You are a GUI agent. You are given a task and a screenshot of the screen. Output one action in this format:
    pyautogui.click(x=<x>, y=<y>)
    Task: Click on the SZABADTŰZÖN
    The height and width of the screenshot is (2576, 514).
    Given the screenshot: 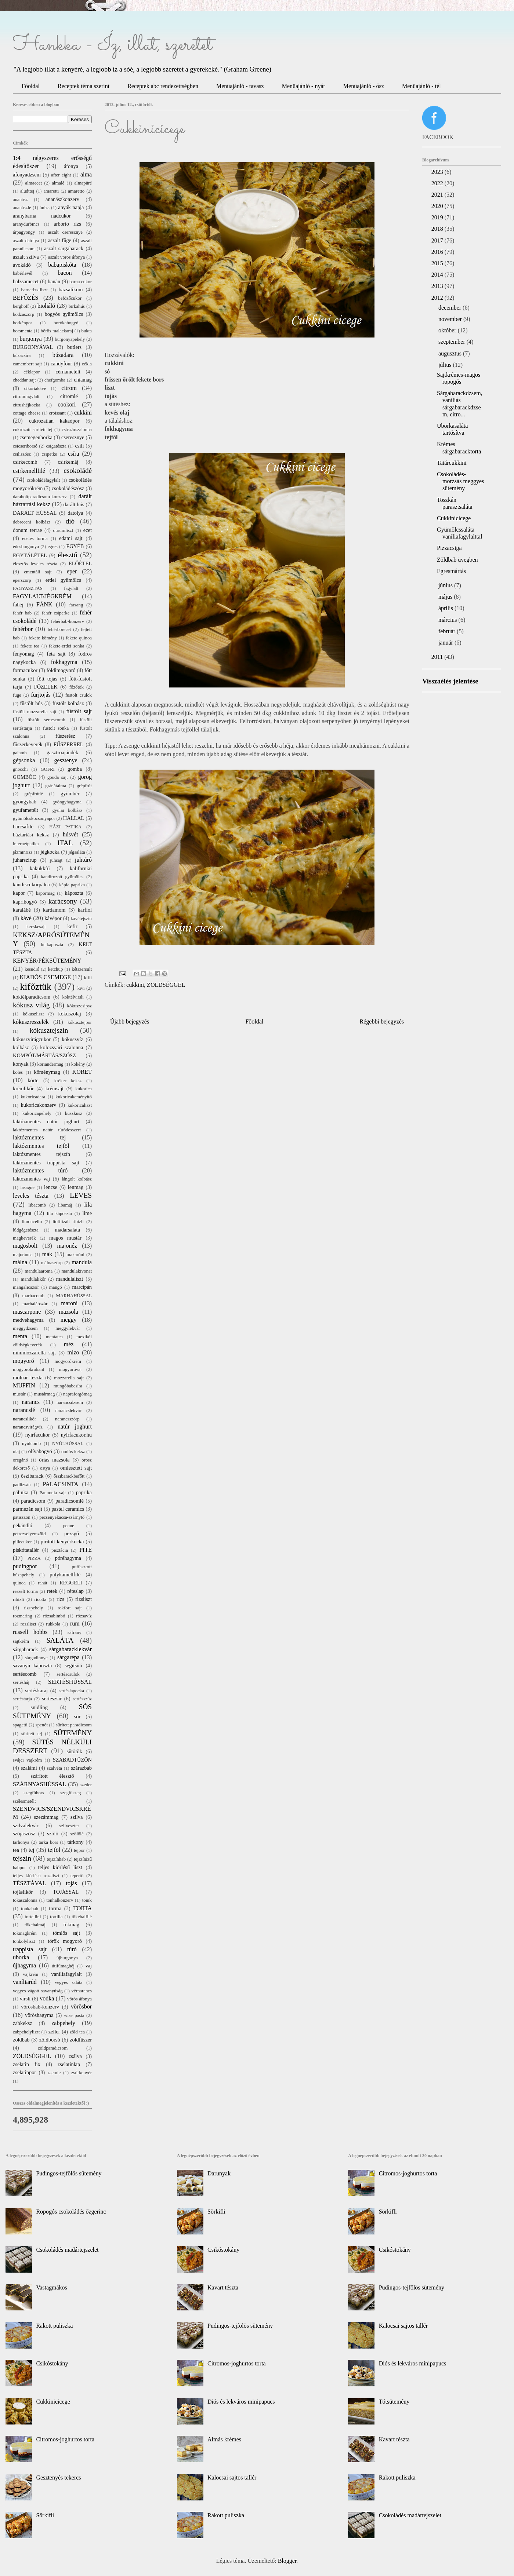 What is the action you would take?
    pyautogui.click(x=72, y=1760)
    